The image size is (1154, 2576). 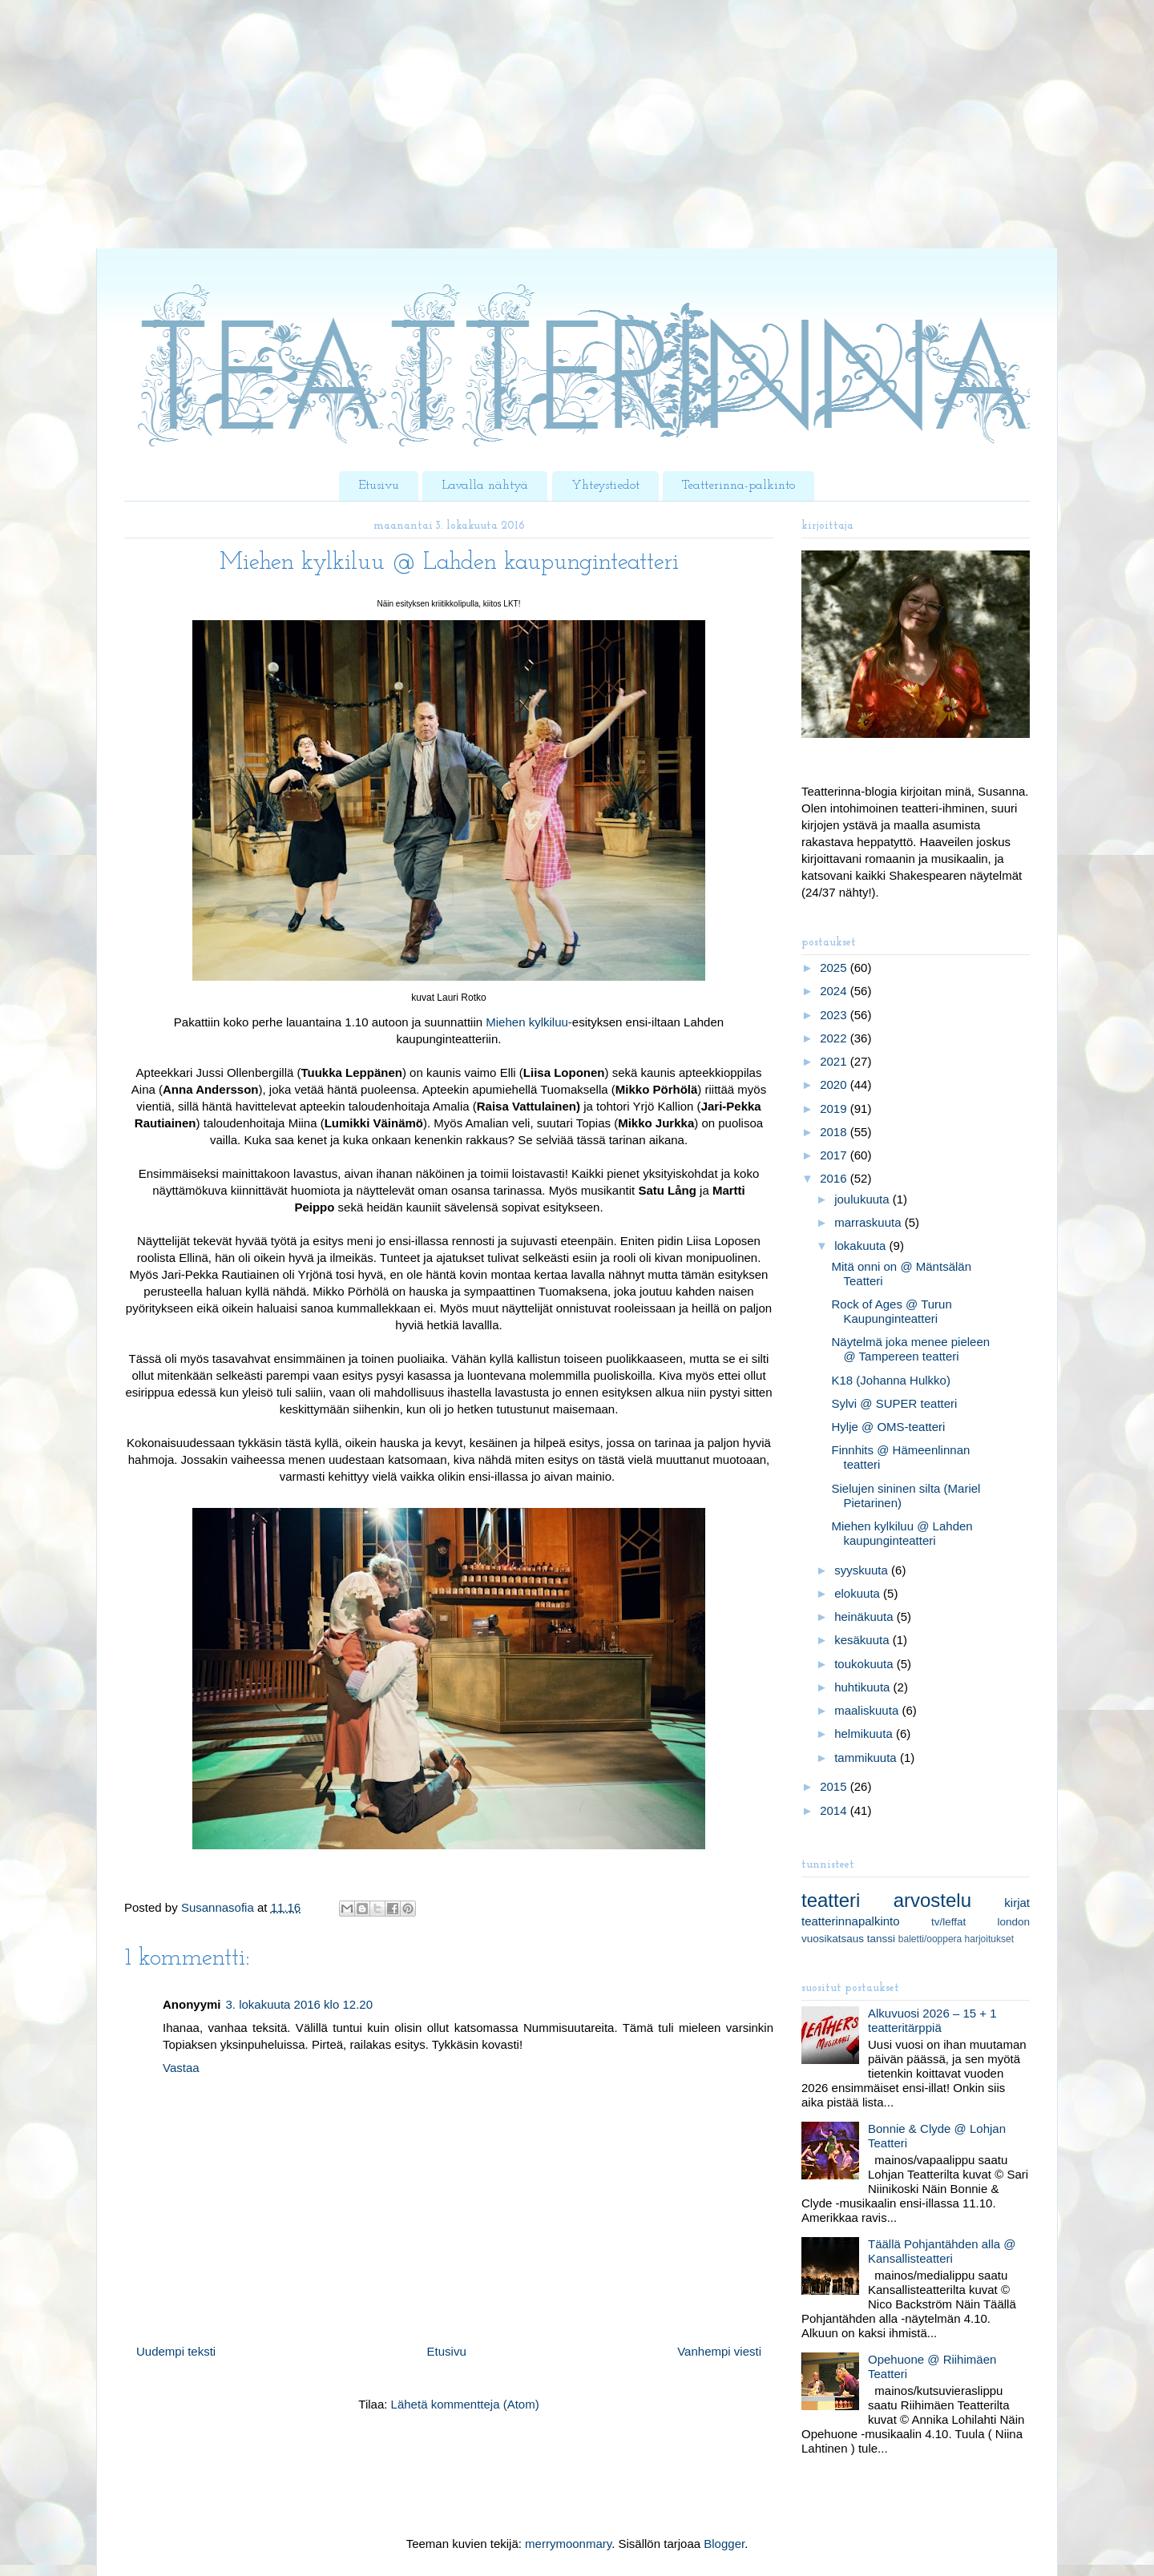 I want to click on tammikuuta, so click(x=867, y=1757).